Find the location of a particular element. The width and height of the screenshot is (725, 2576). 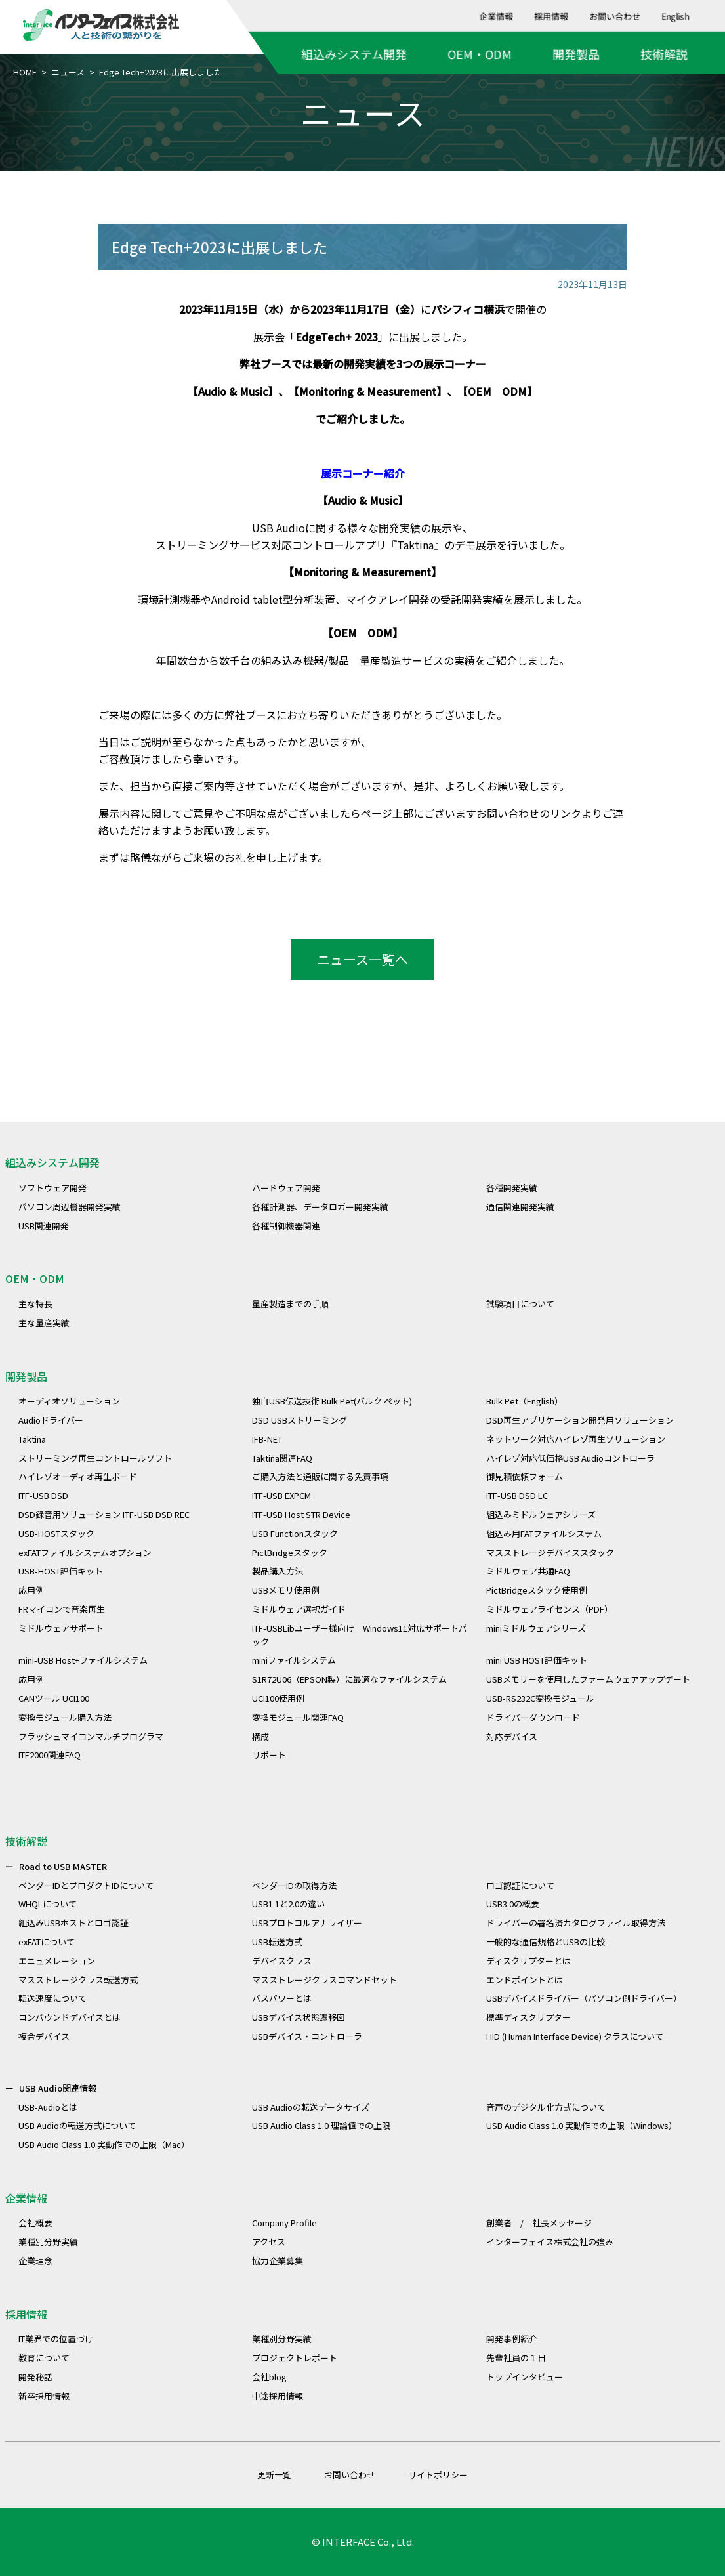

IT業界での位置づけ is located at coordinates (55, 2339).